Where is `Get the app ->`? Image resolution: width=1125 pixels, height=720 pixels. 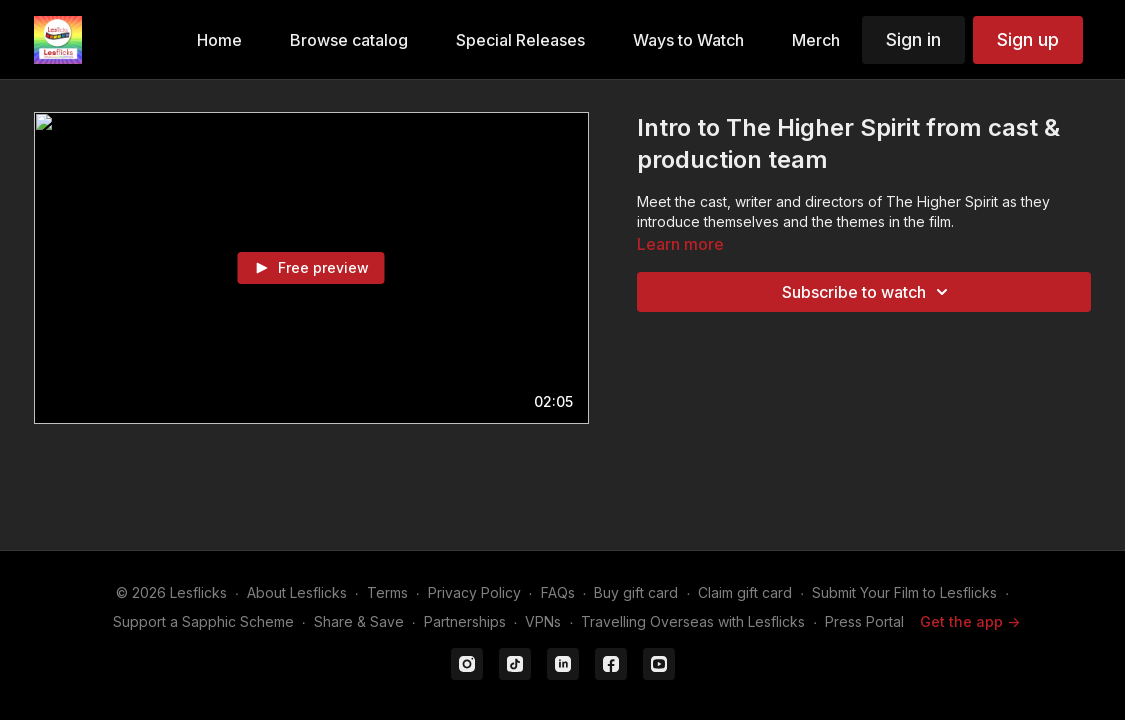 Get the app -> is located at coordinates (970, 621).